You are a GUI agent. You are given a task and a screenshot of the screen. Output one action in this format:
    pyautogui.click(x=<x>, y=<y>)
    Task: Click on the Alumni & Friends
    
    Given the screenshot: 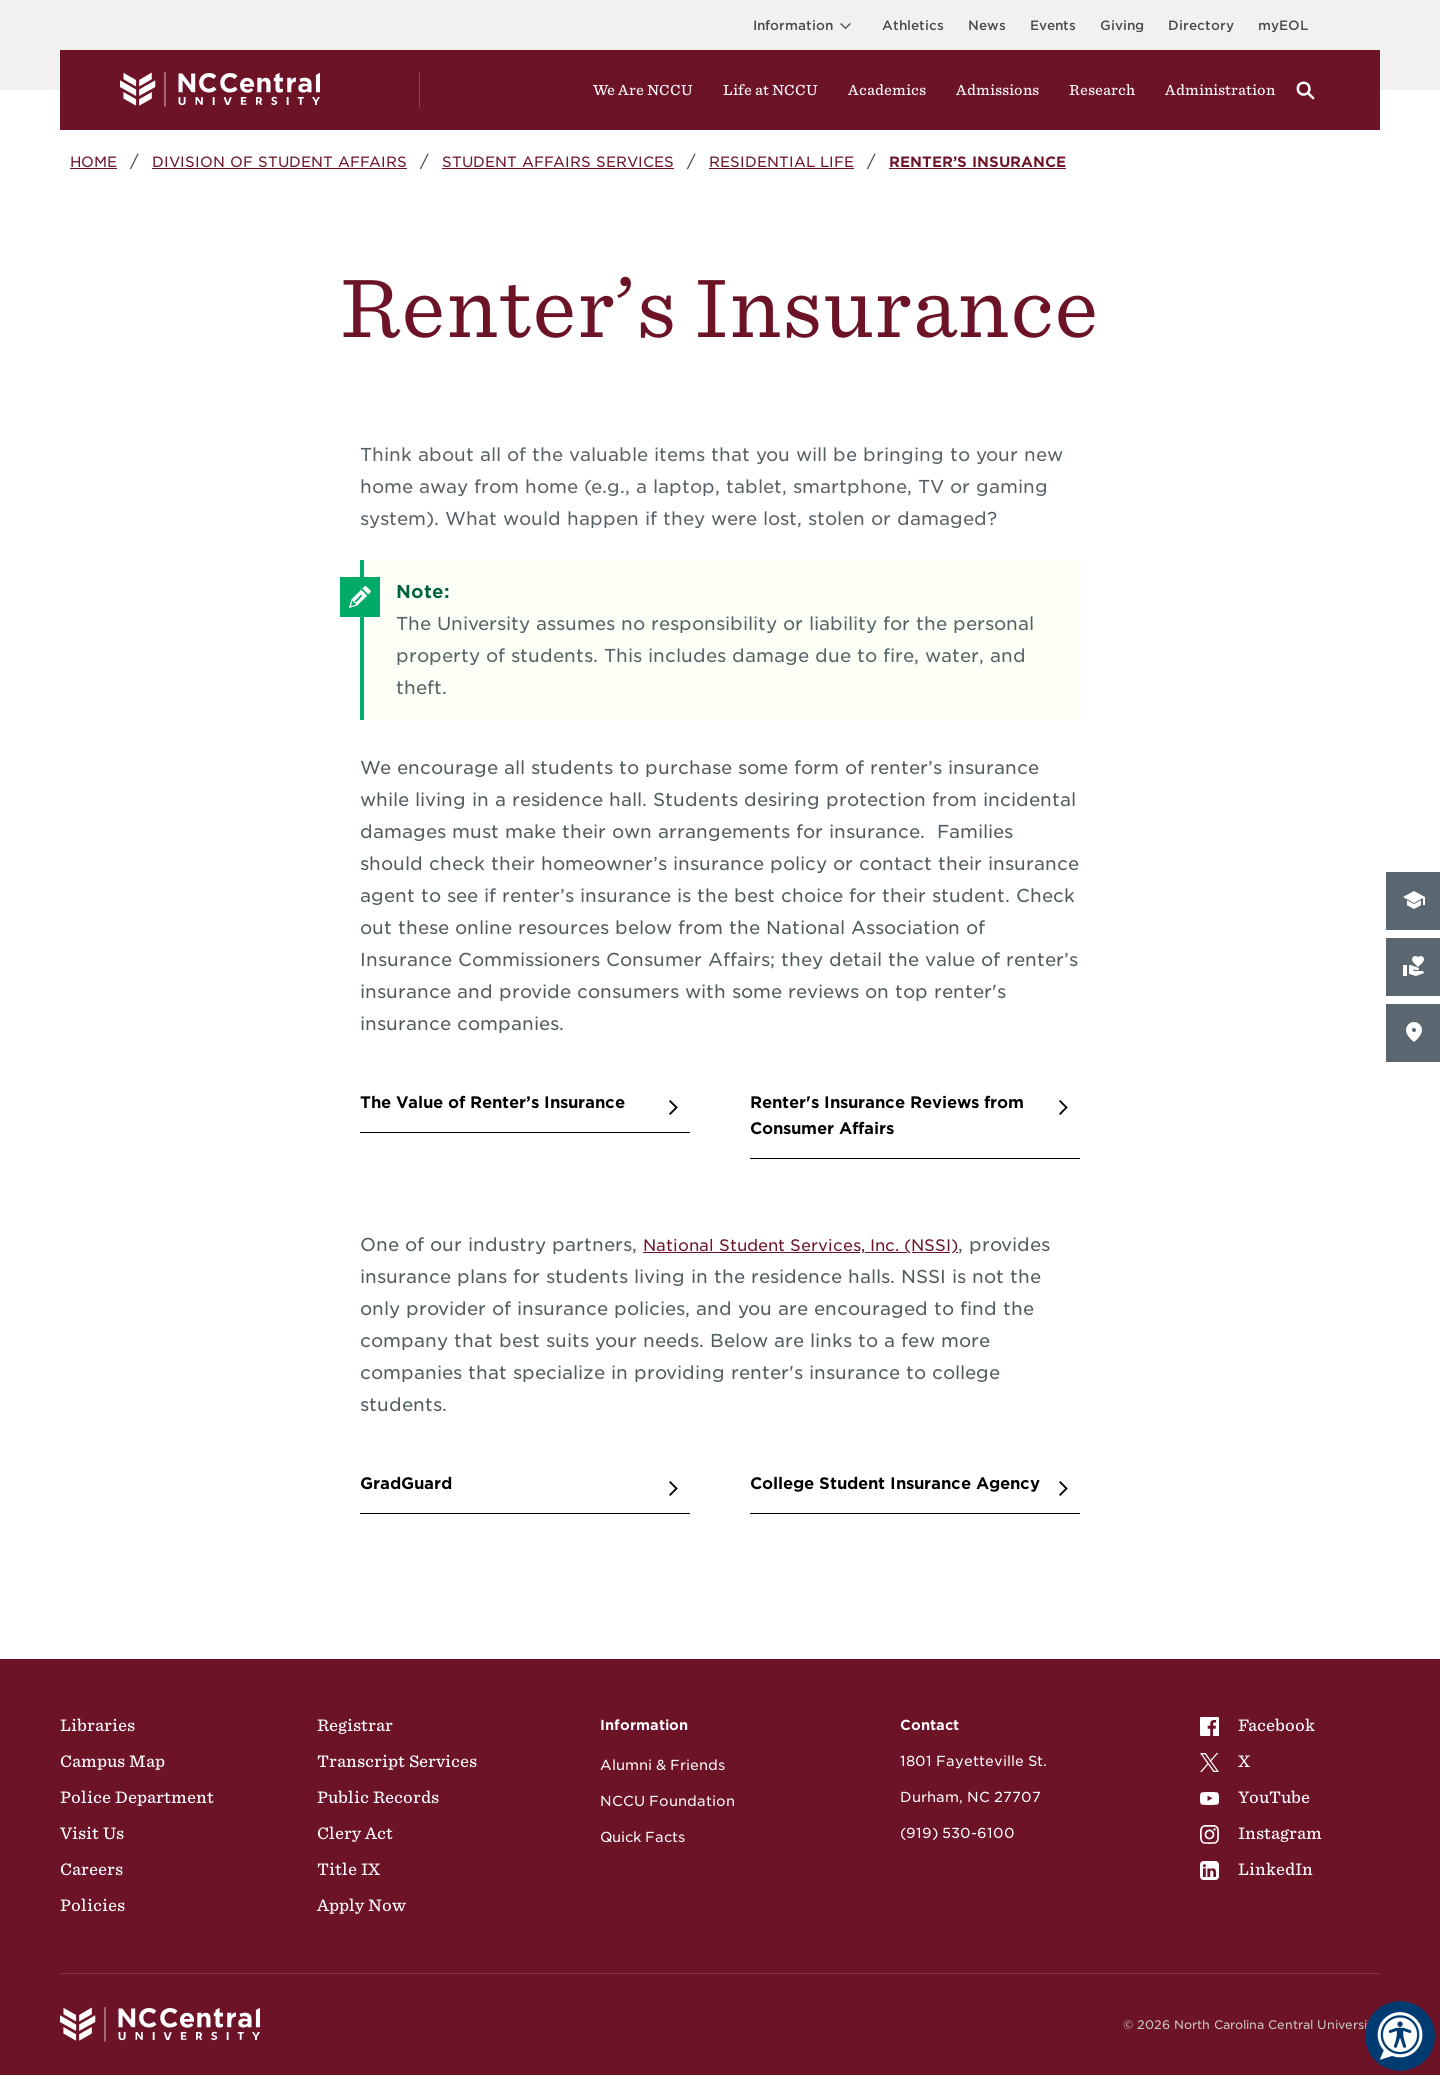 What is the action you would take?
    pyautogui.click(x=662, y=1765)
    